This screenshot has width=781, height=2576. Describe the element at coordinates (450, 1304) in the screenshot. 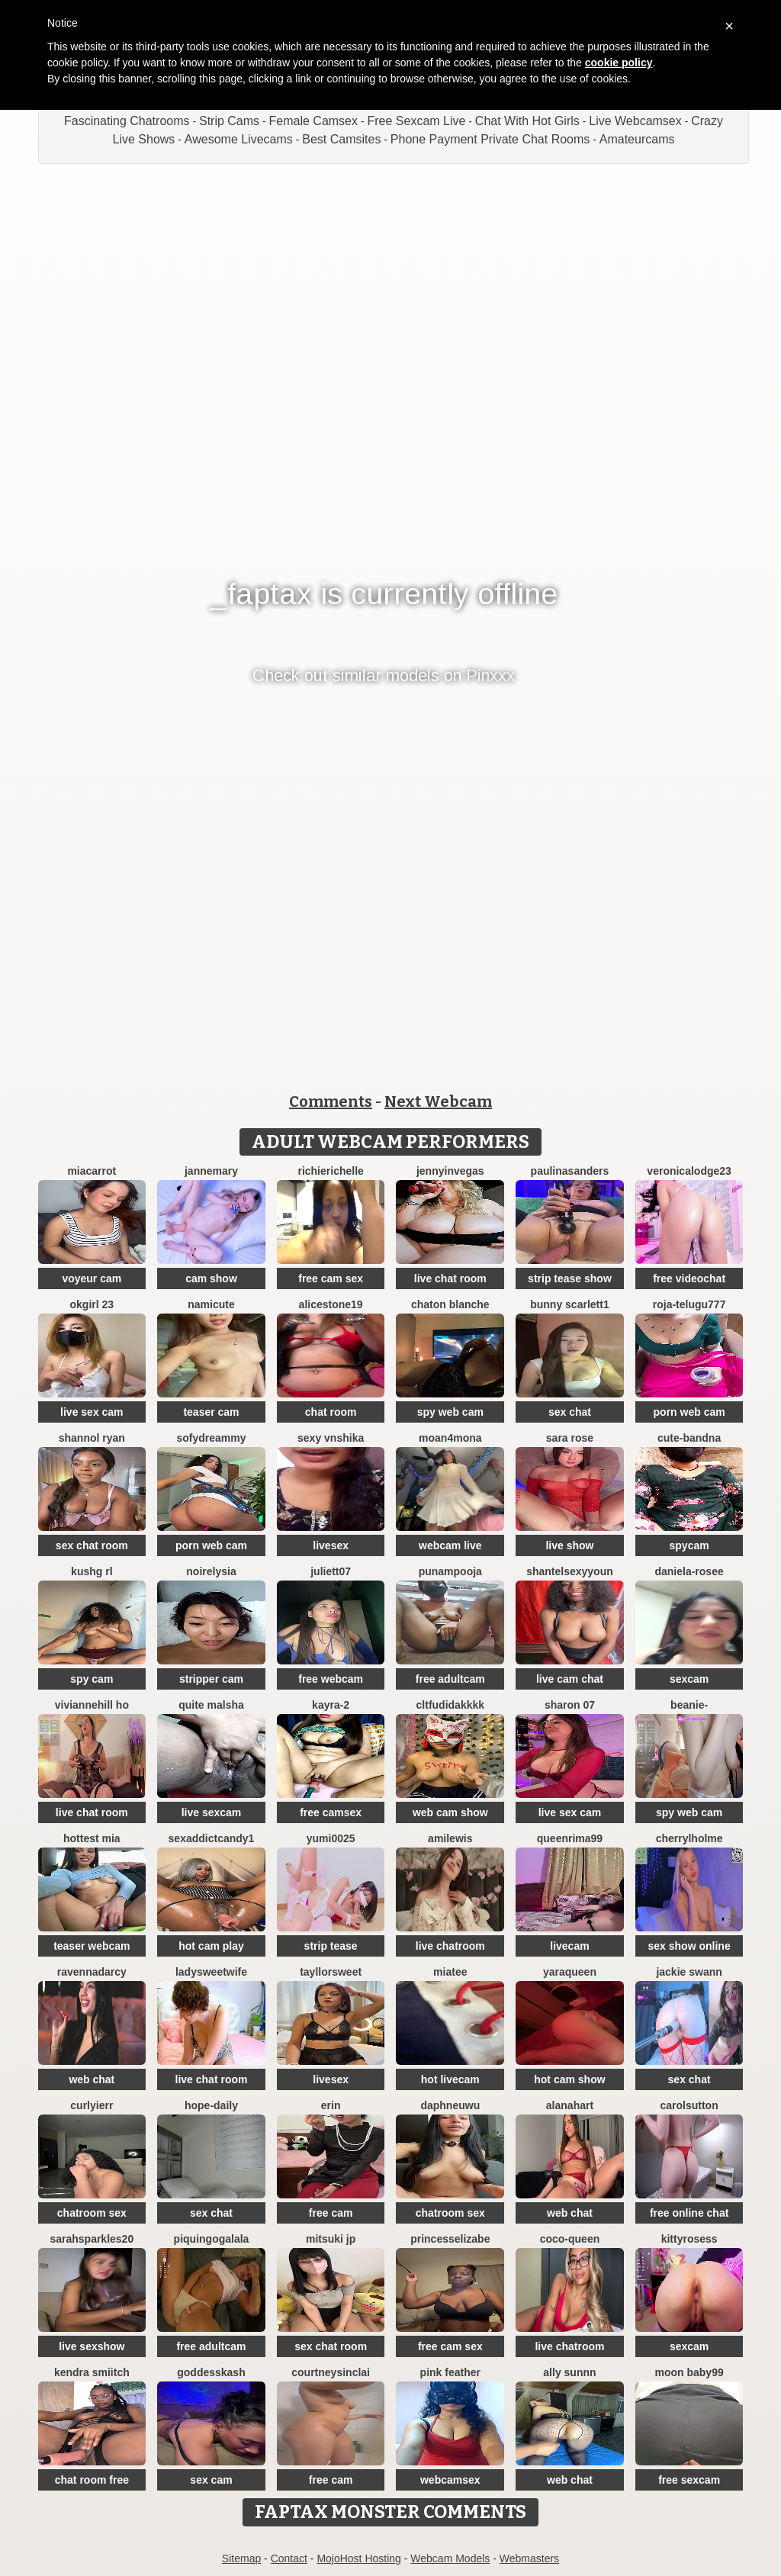

I see `chaton blanche` at that location.